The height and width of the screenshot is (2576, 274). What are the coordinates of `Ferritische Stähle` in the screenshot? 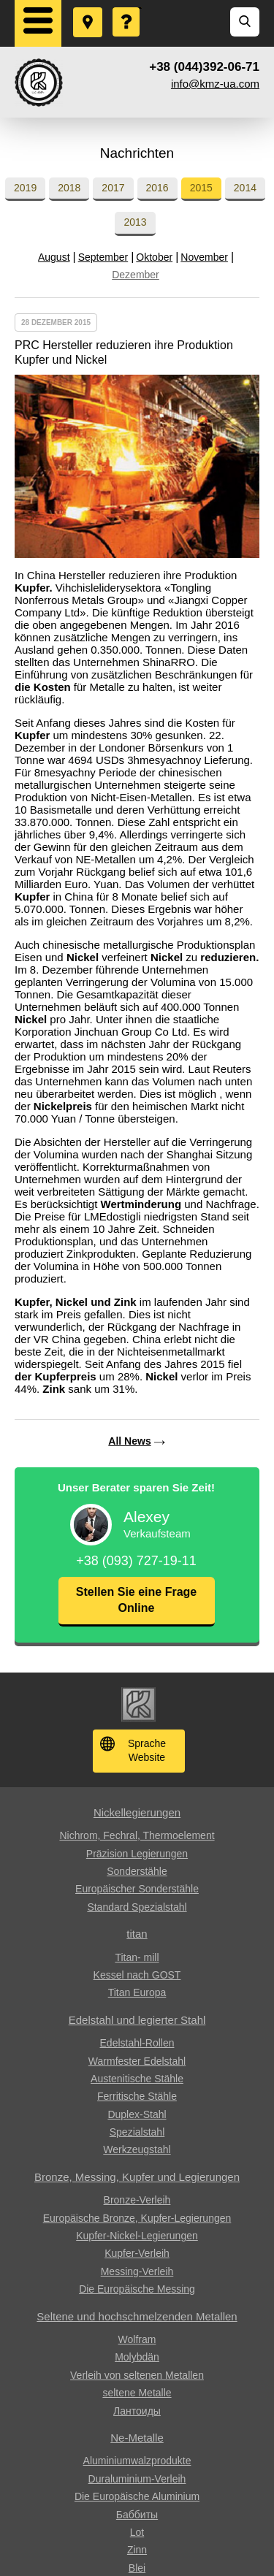 It's located at (137, 2096).